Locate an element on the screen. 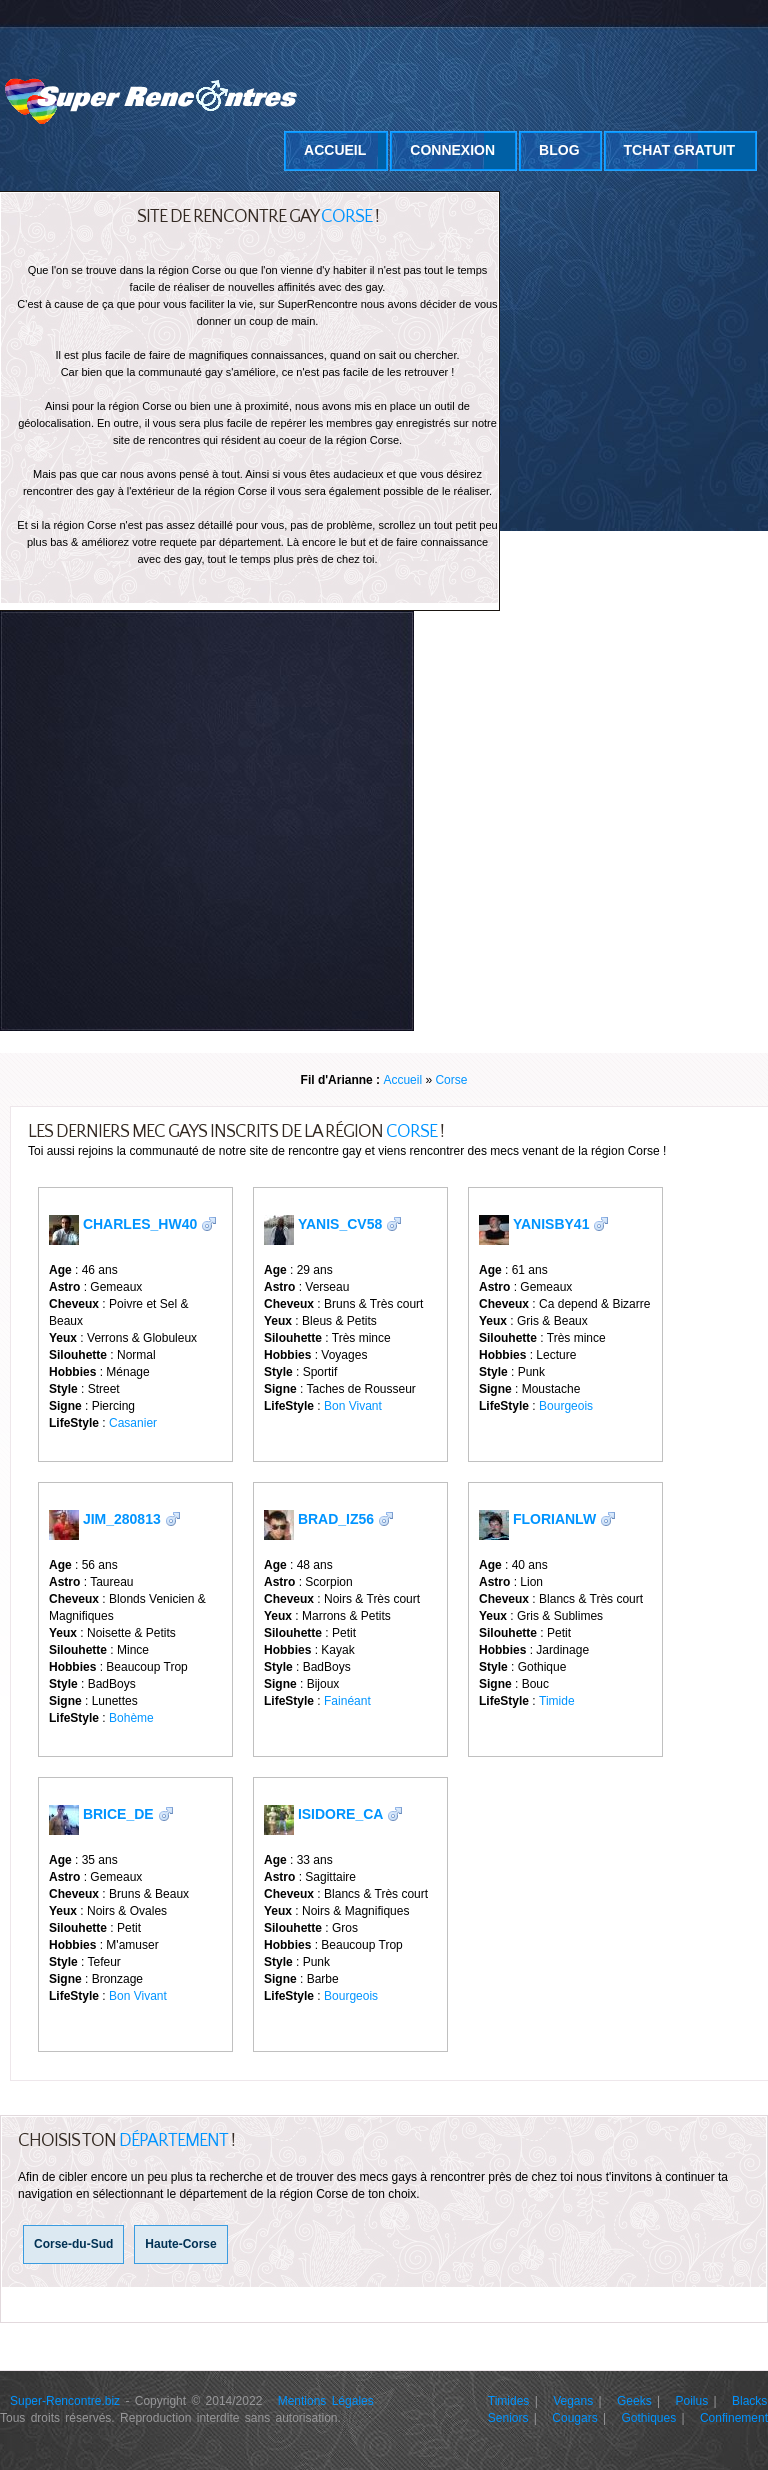 The width and height of the screenshot is (768, 2470). Blacks is located at coordinates (749, 2401).